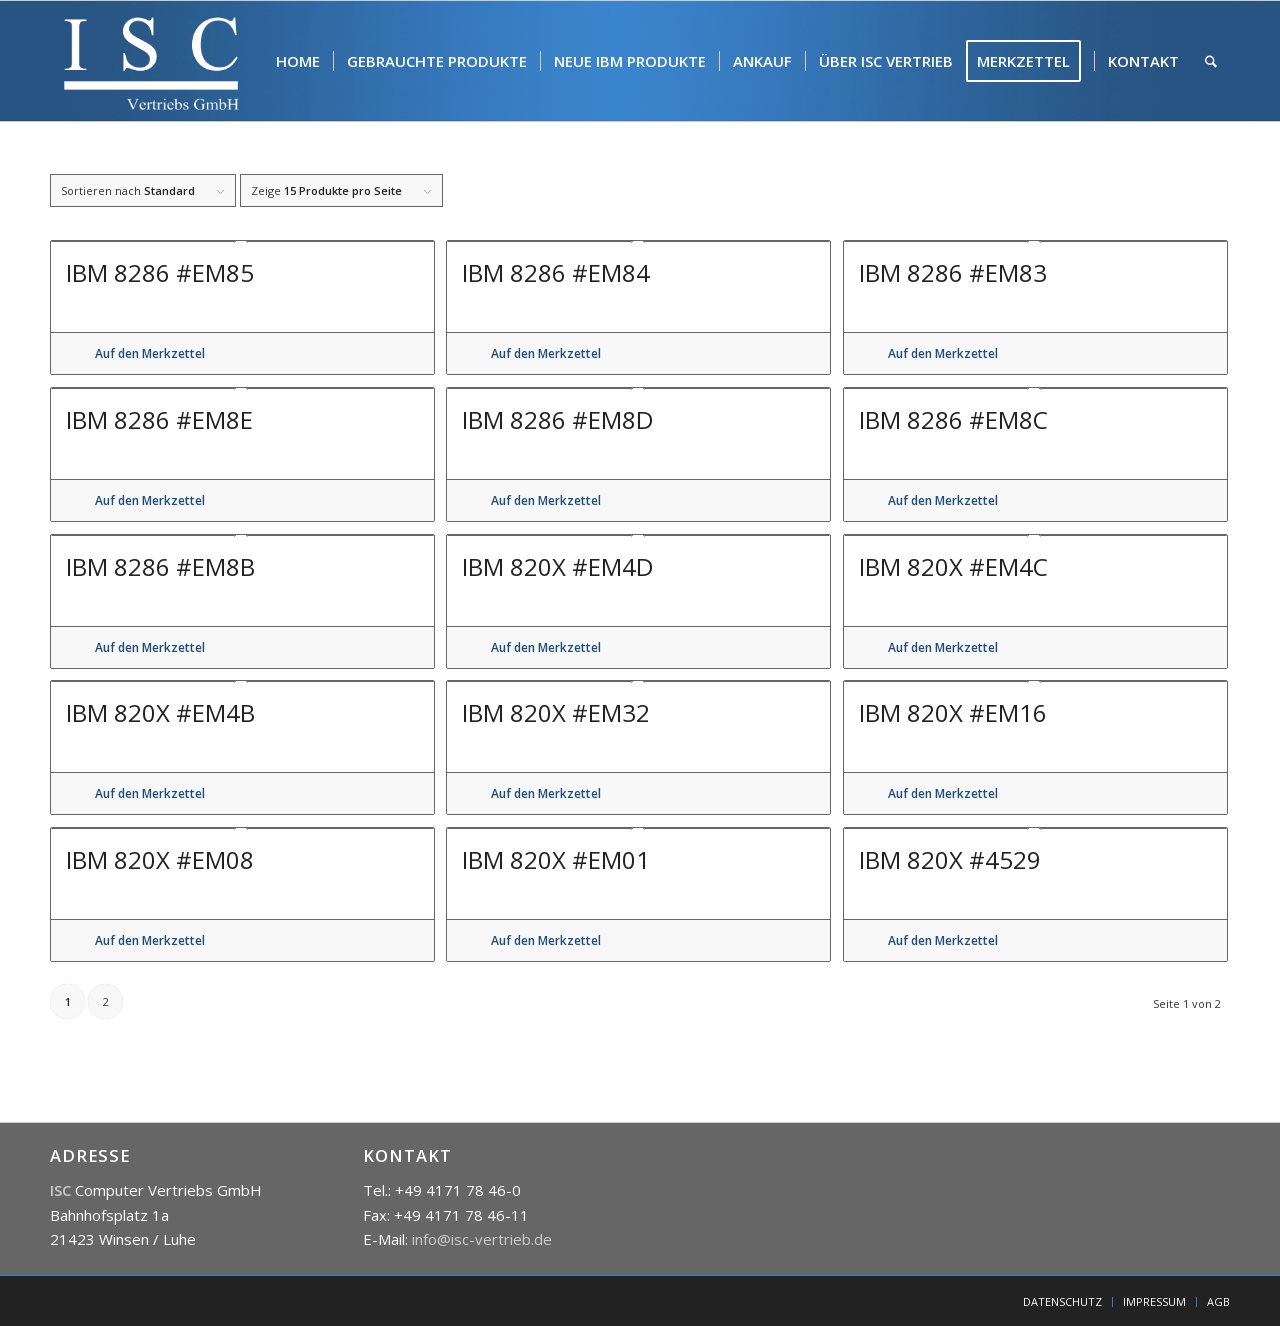 This screenshot has width=1280, height=1326. I want to click on [Suche], so click(1211, 61).